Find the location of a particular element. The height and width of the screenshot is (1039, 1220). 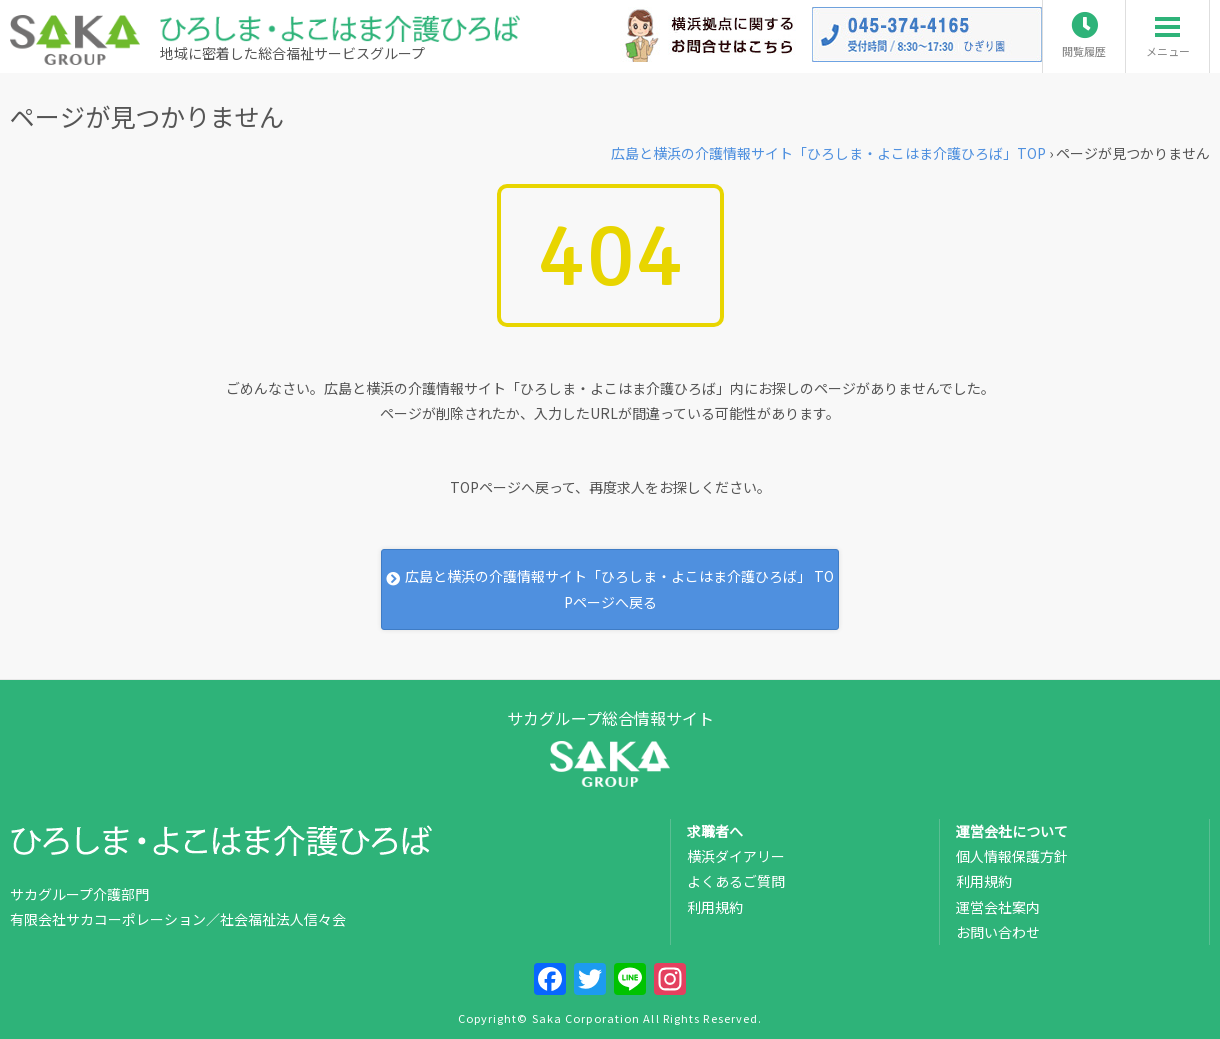

広島と横浜の介護情報サイト「ひろしま・よこはま介護ひろば」 TOPページへ戻る is located at coordinates (609, 588).